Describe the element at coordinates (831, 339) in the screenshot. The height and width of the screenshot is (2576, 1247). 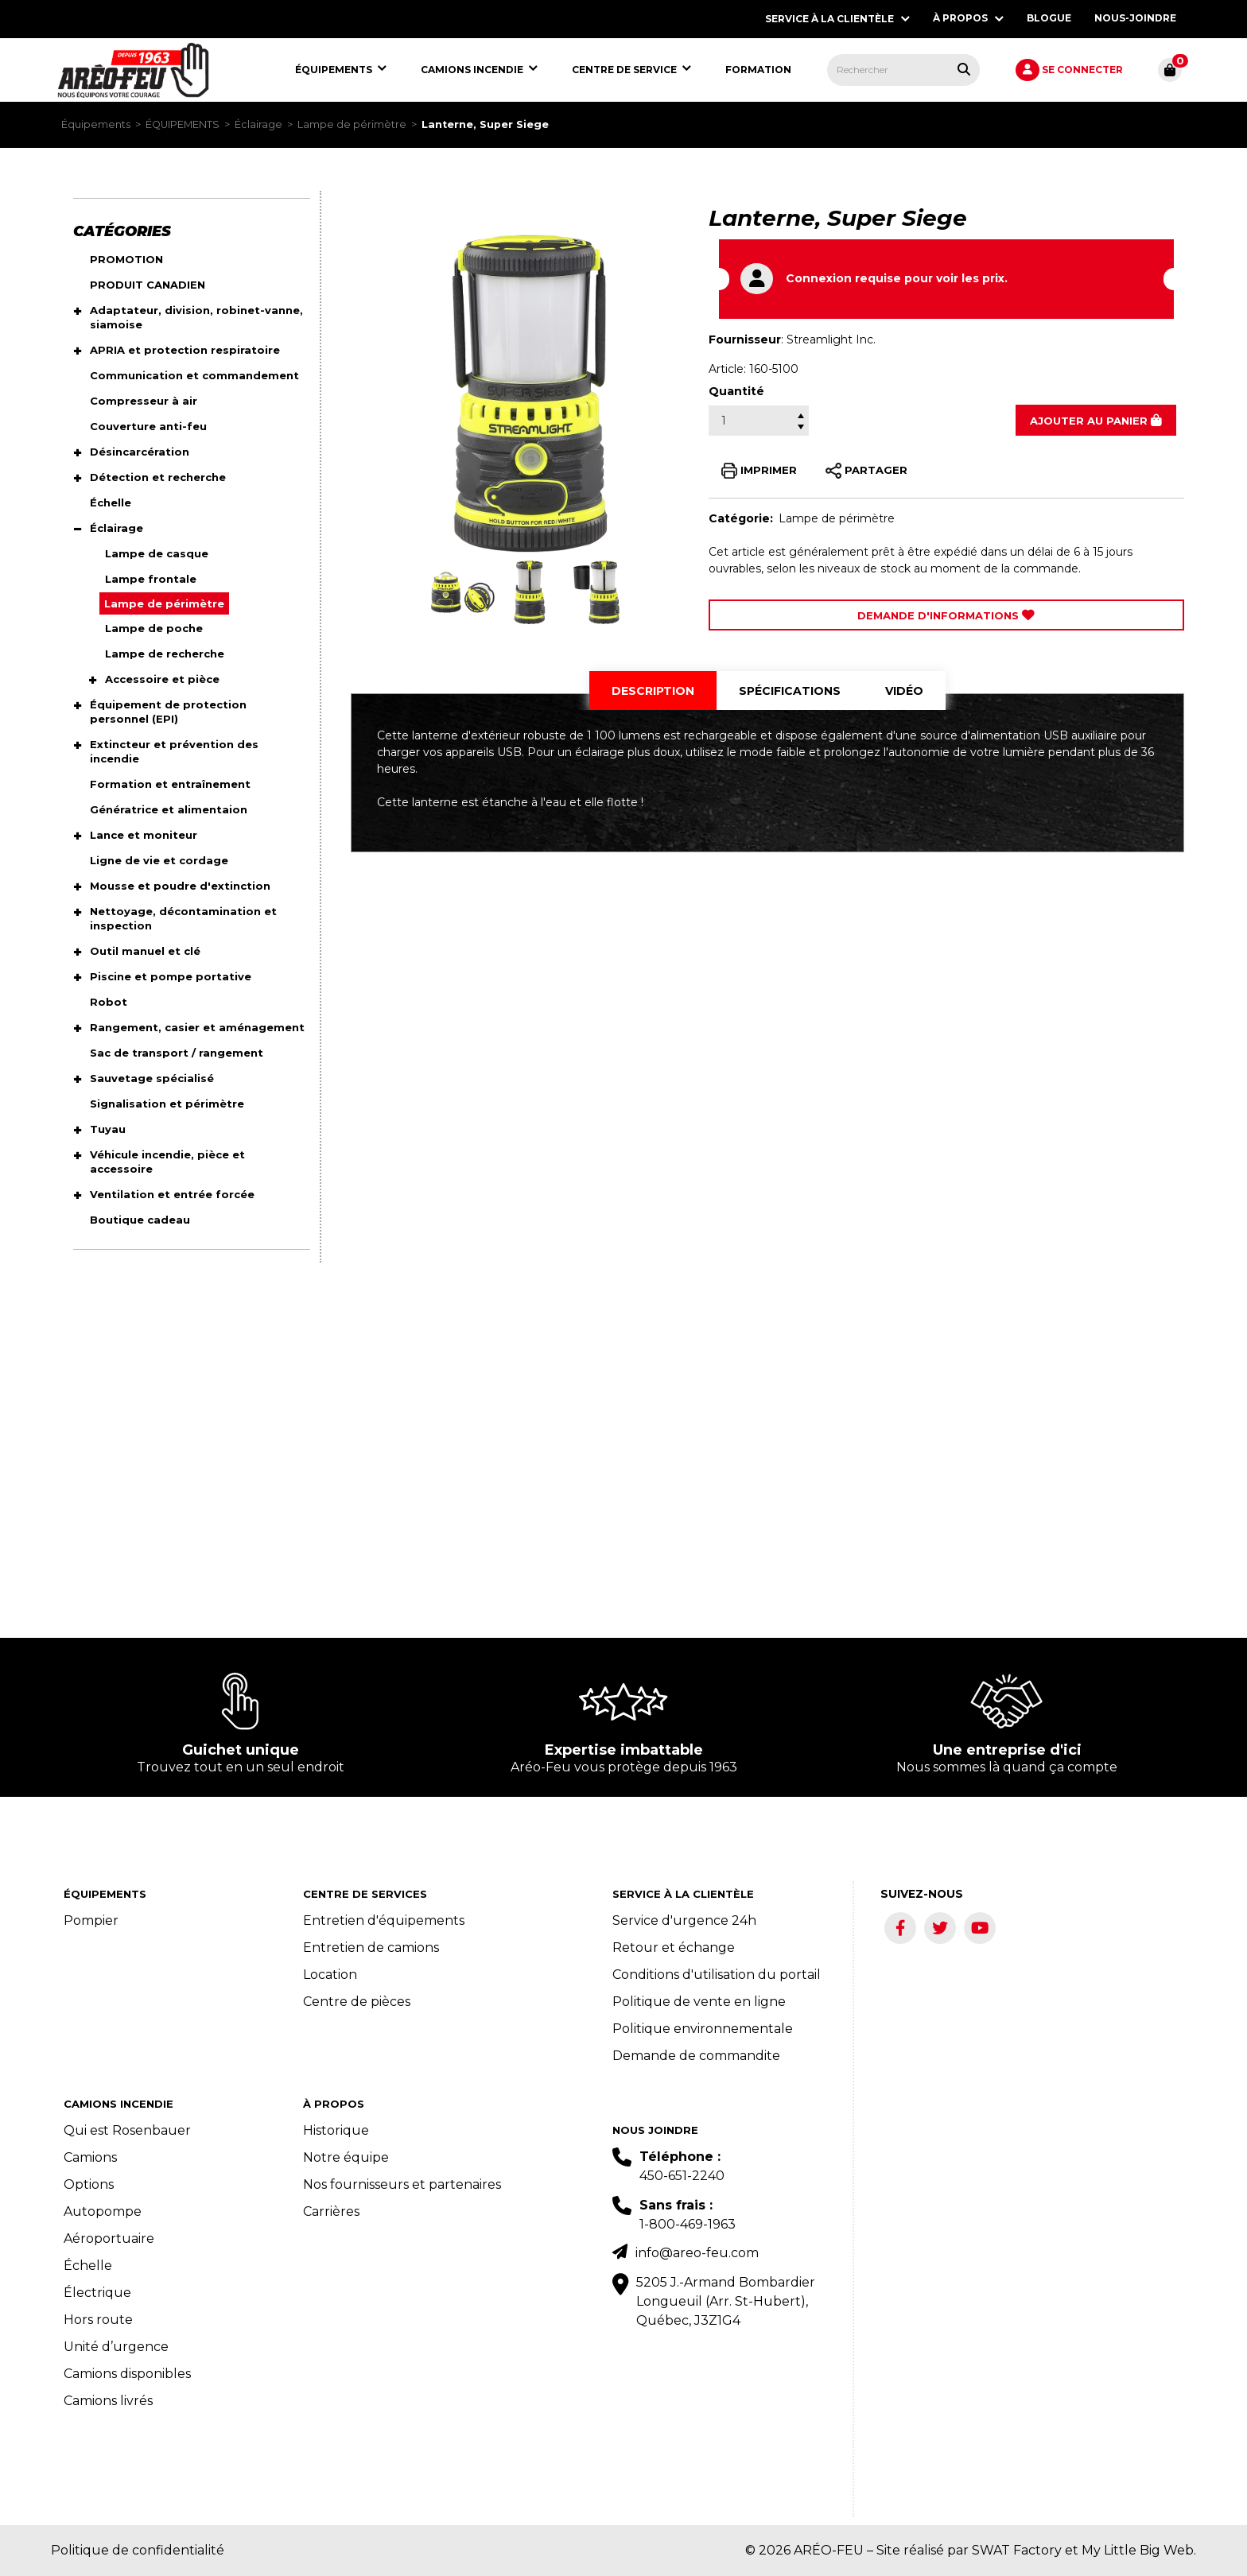
I see `Streamlight Inc.` at that location.